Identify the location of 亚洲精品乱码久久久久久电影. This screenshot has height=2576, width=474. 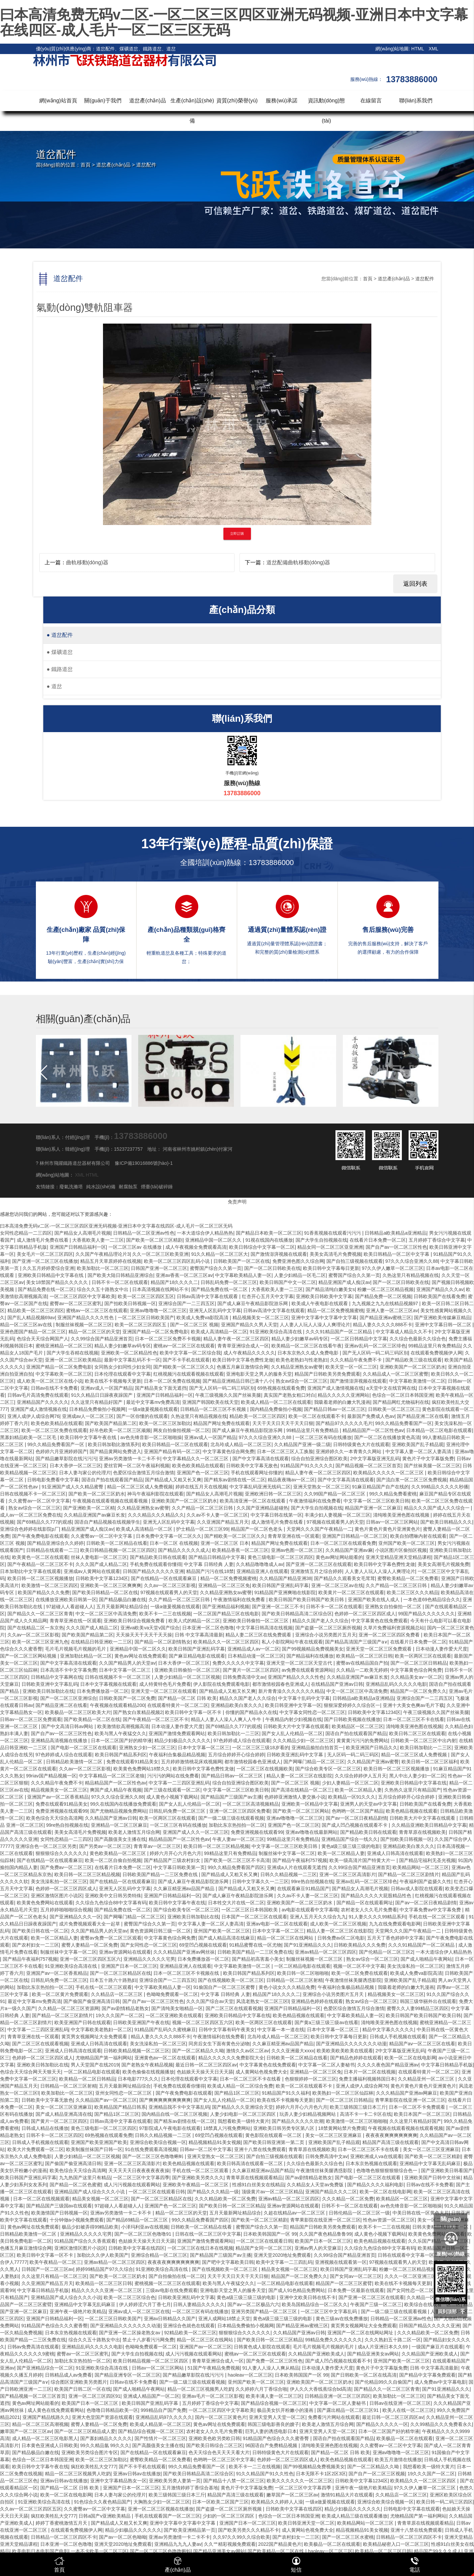
(396, 1684).